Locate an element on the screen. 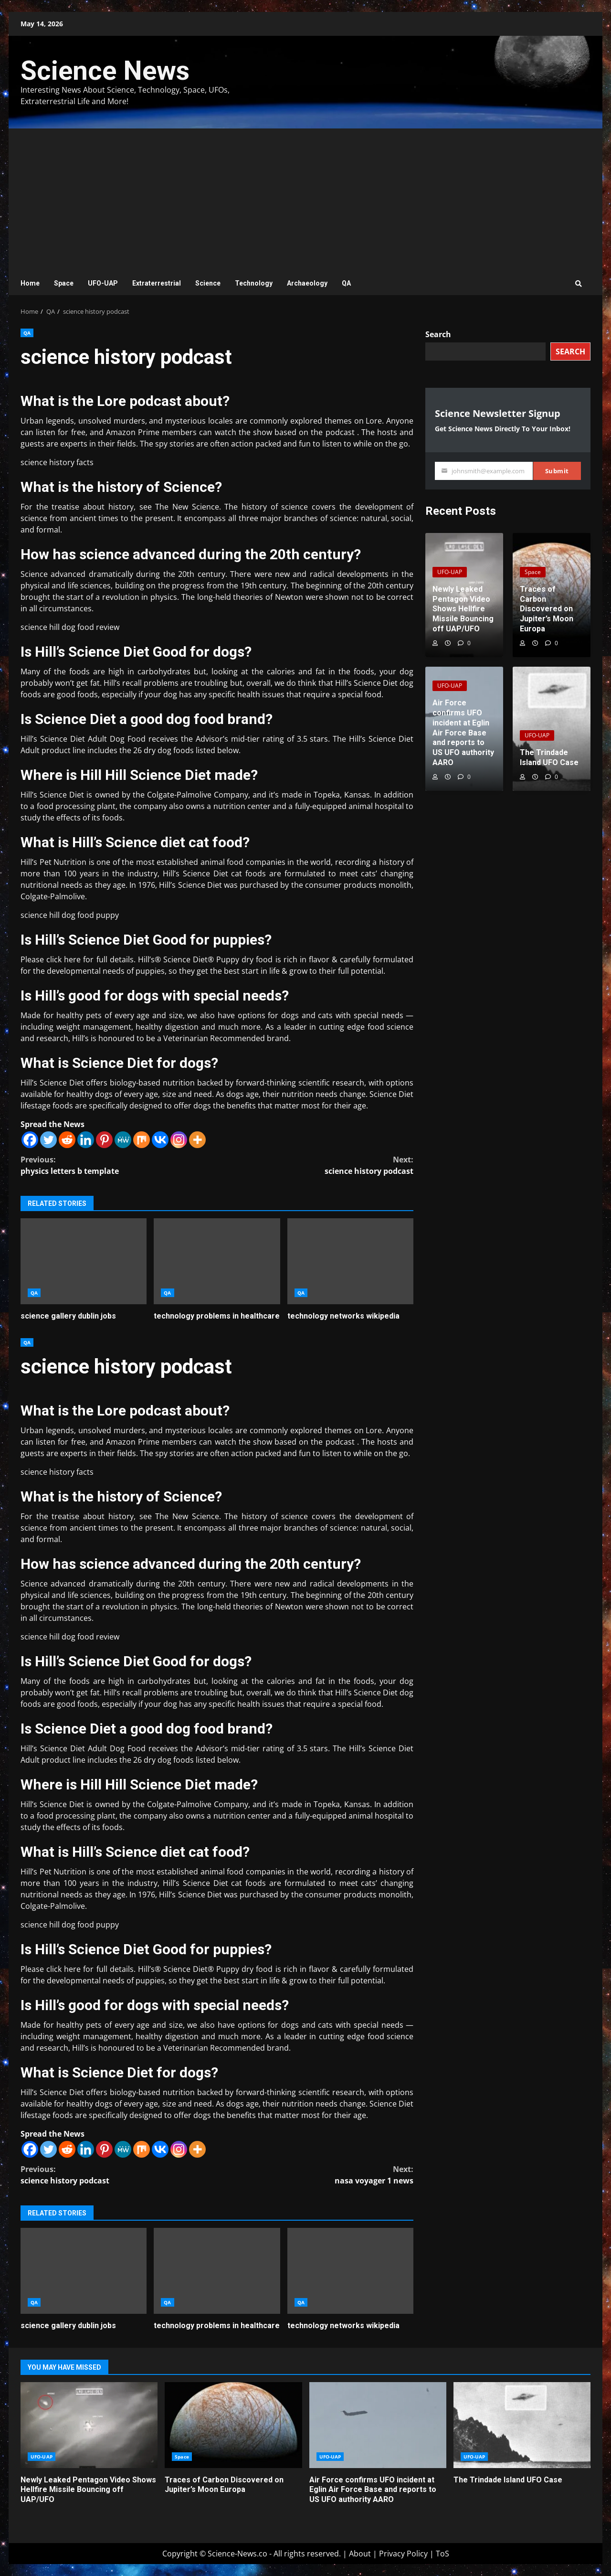 Image resolution: width=611 pixels, height=2576 pixels. Science News is located at coordinates (105, 70).